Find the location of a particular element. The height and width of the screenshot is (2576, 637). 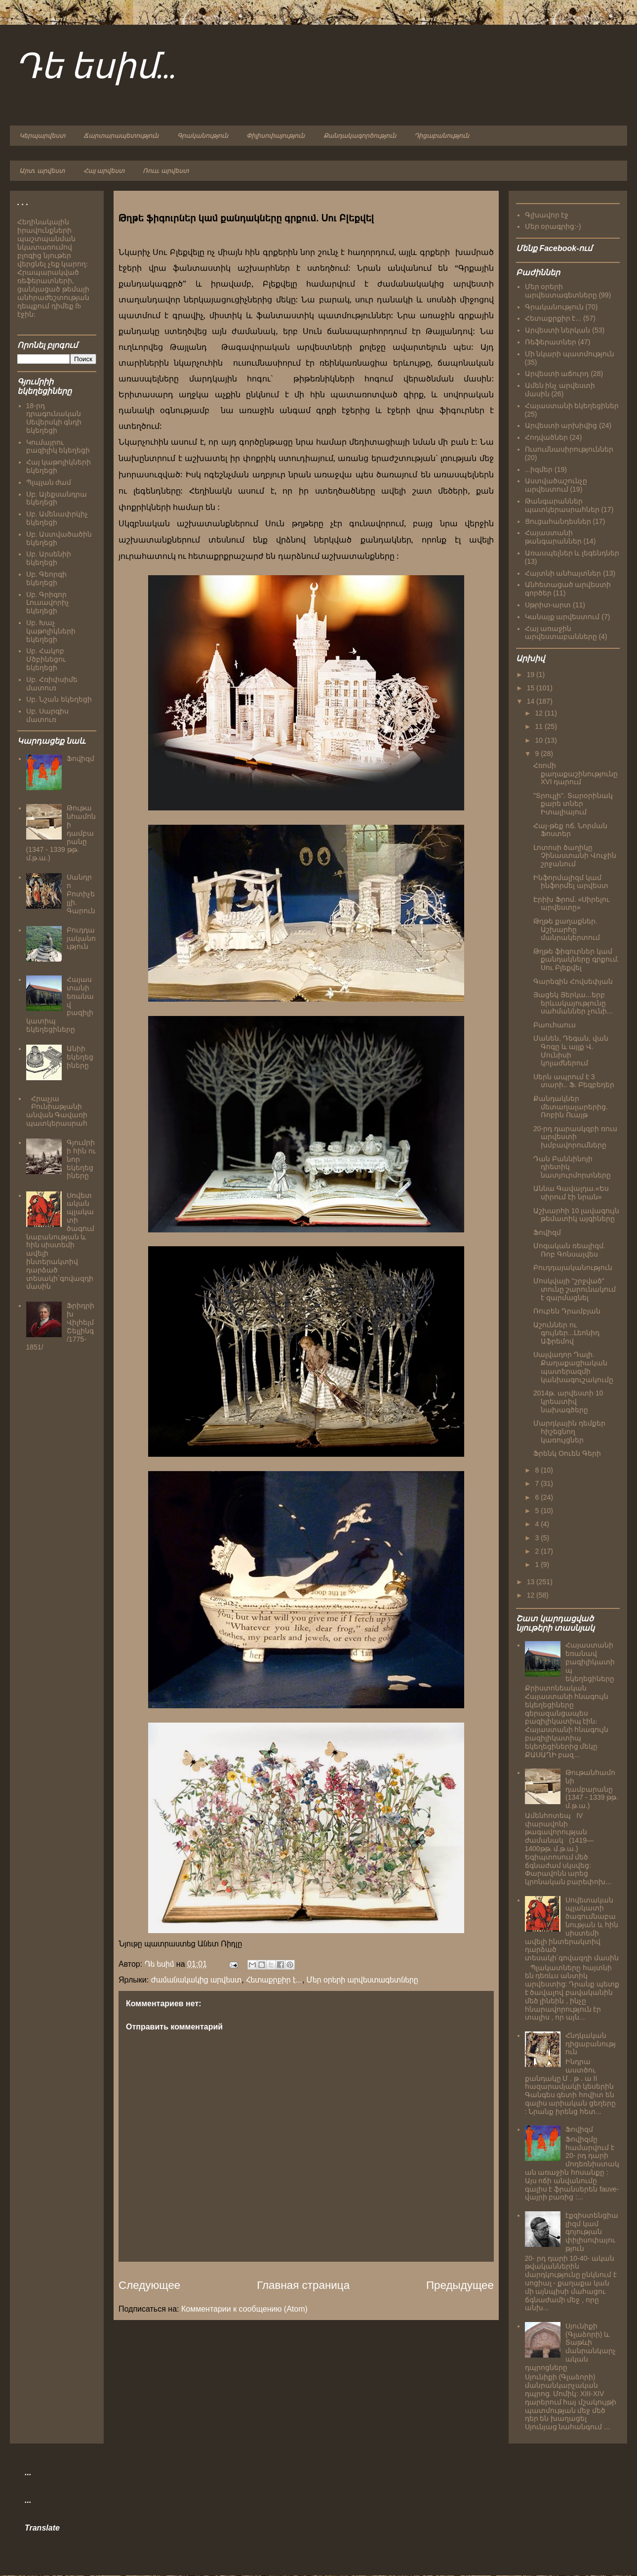

Կանայք արվեստում is located at coordinates (562, 617).